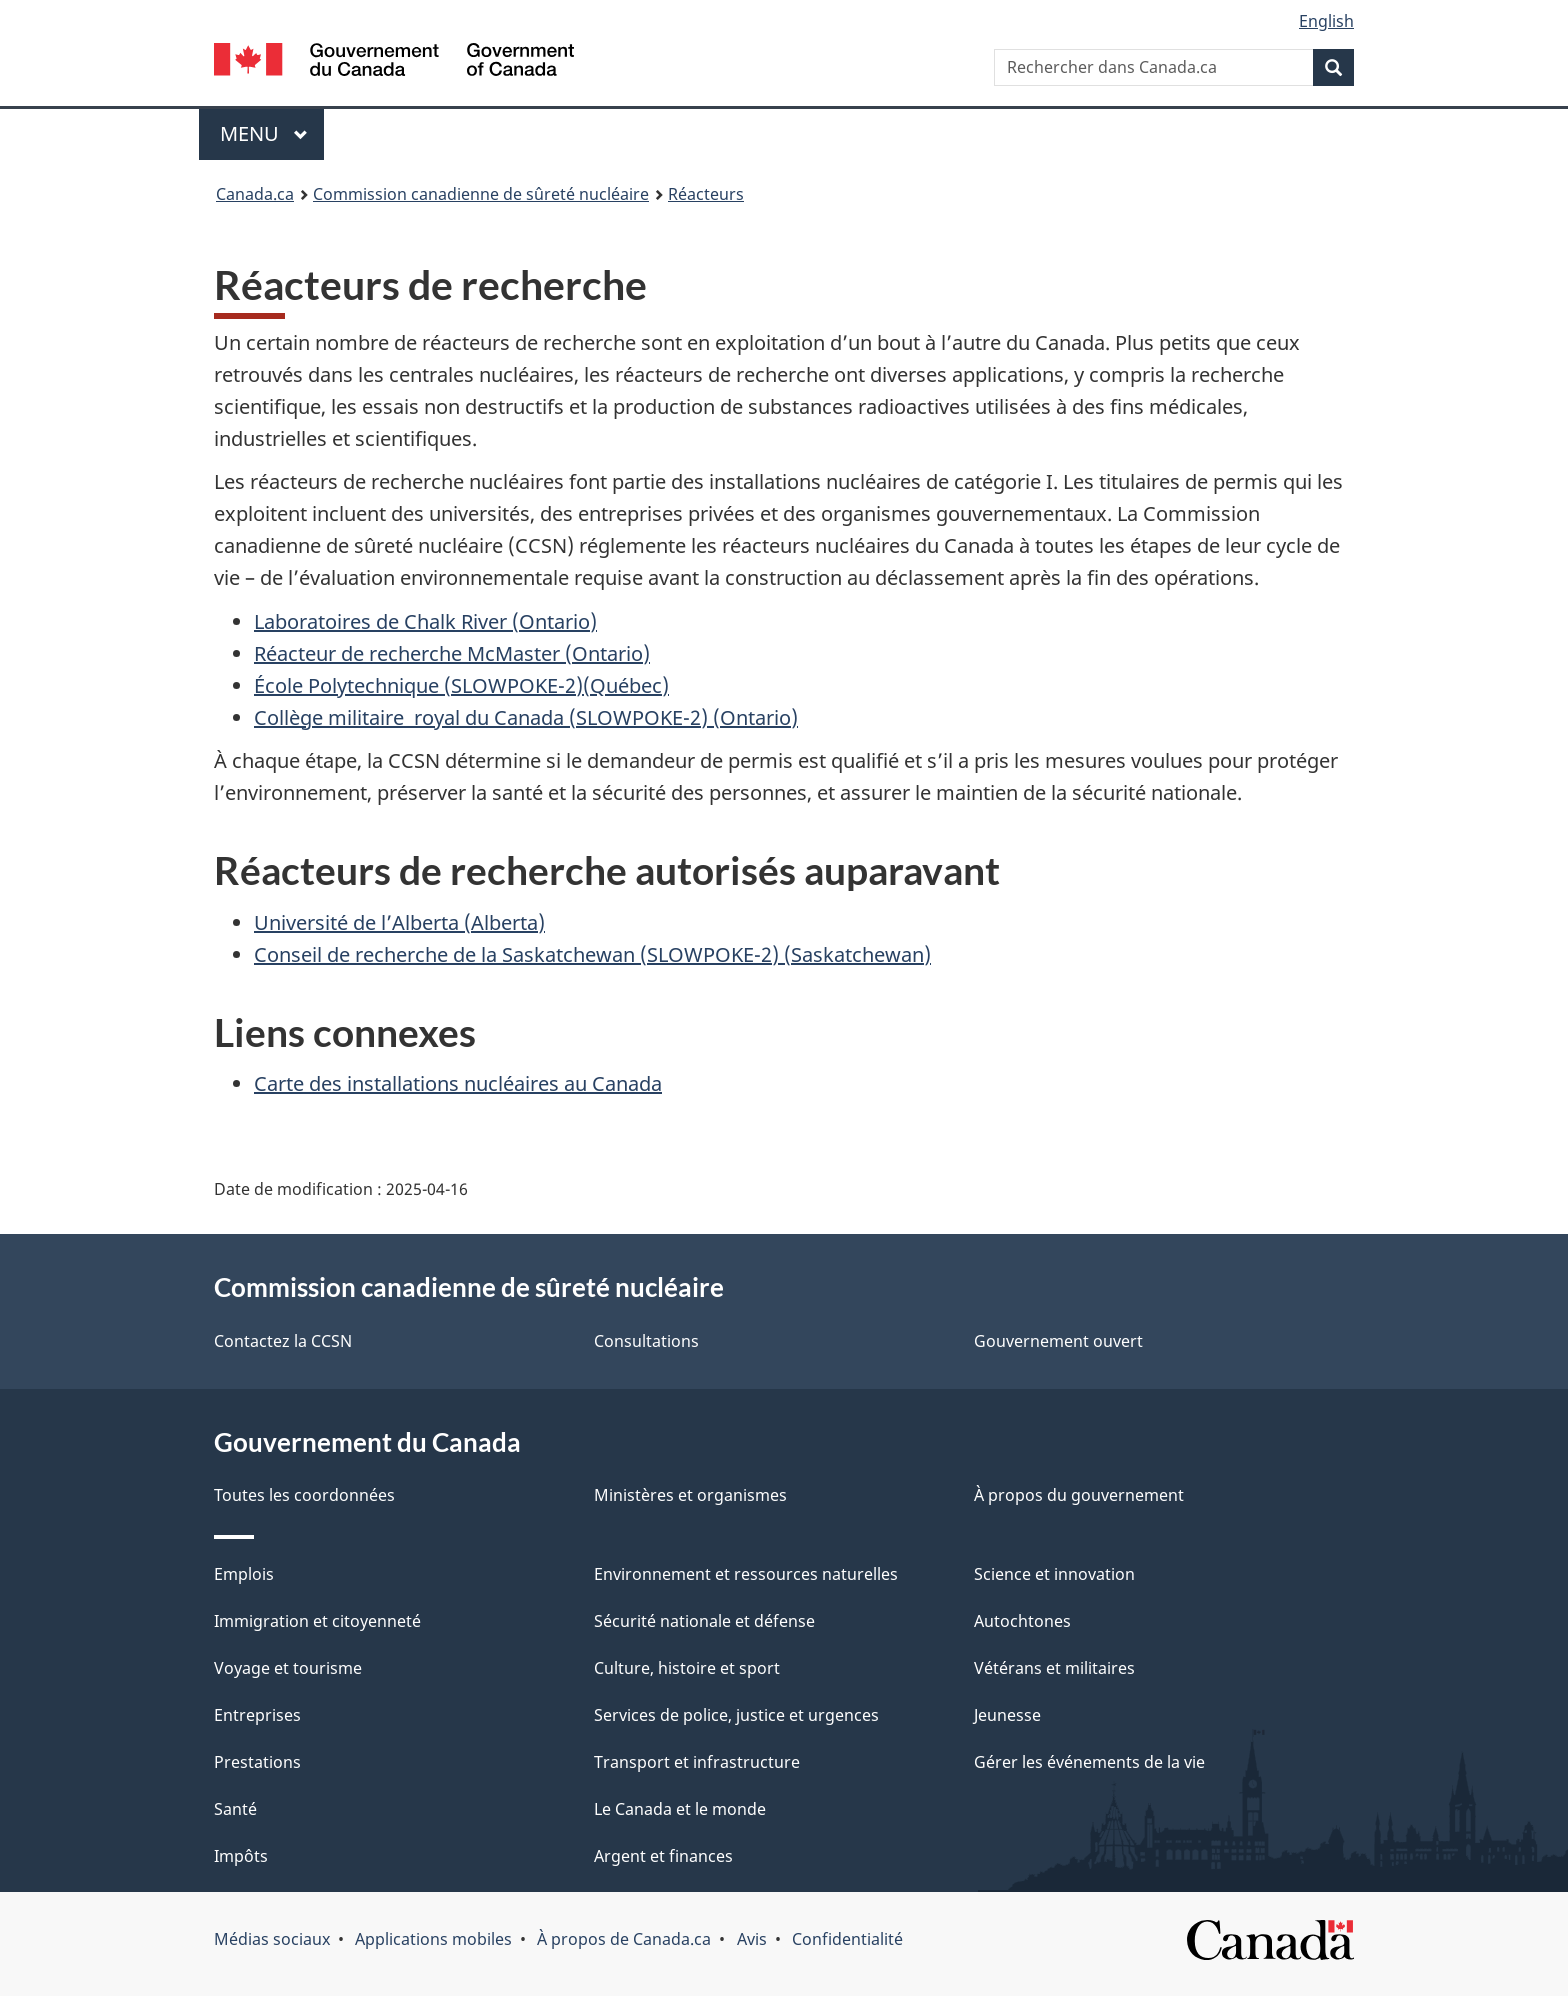 The image size is (1568, 1996). Describe the element at coordinates (257, 1715) in the screenshot. I see `Entreprises` at that location.